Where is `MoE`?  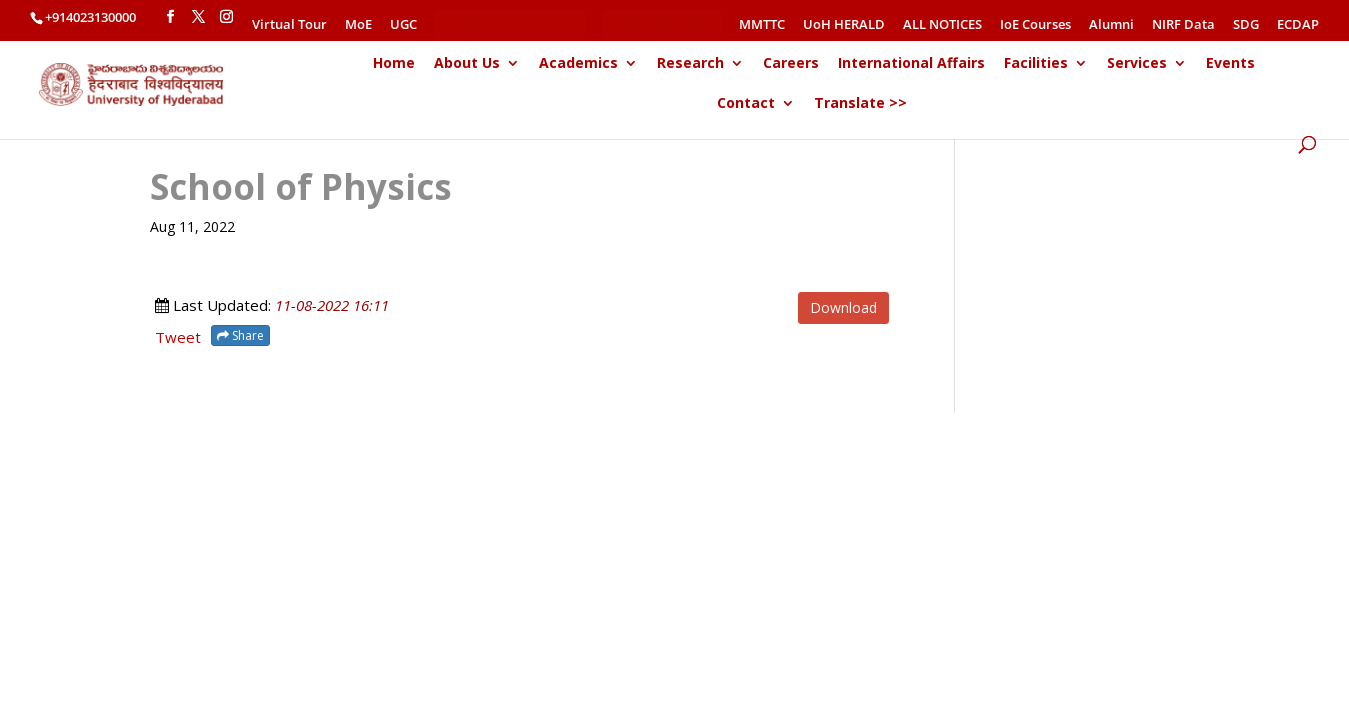 MoE is located at coordinates (358, 25).